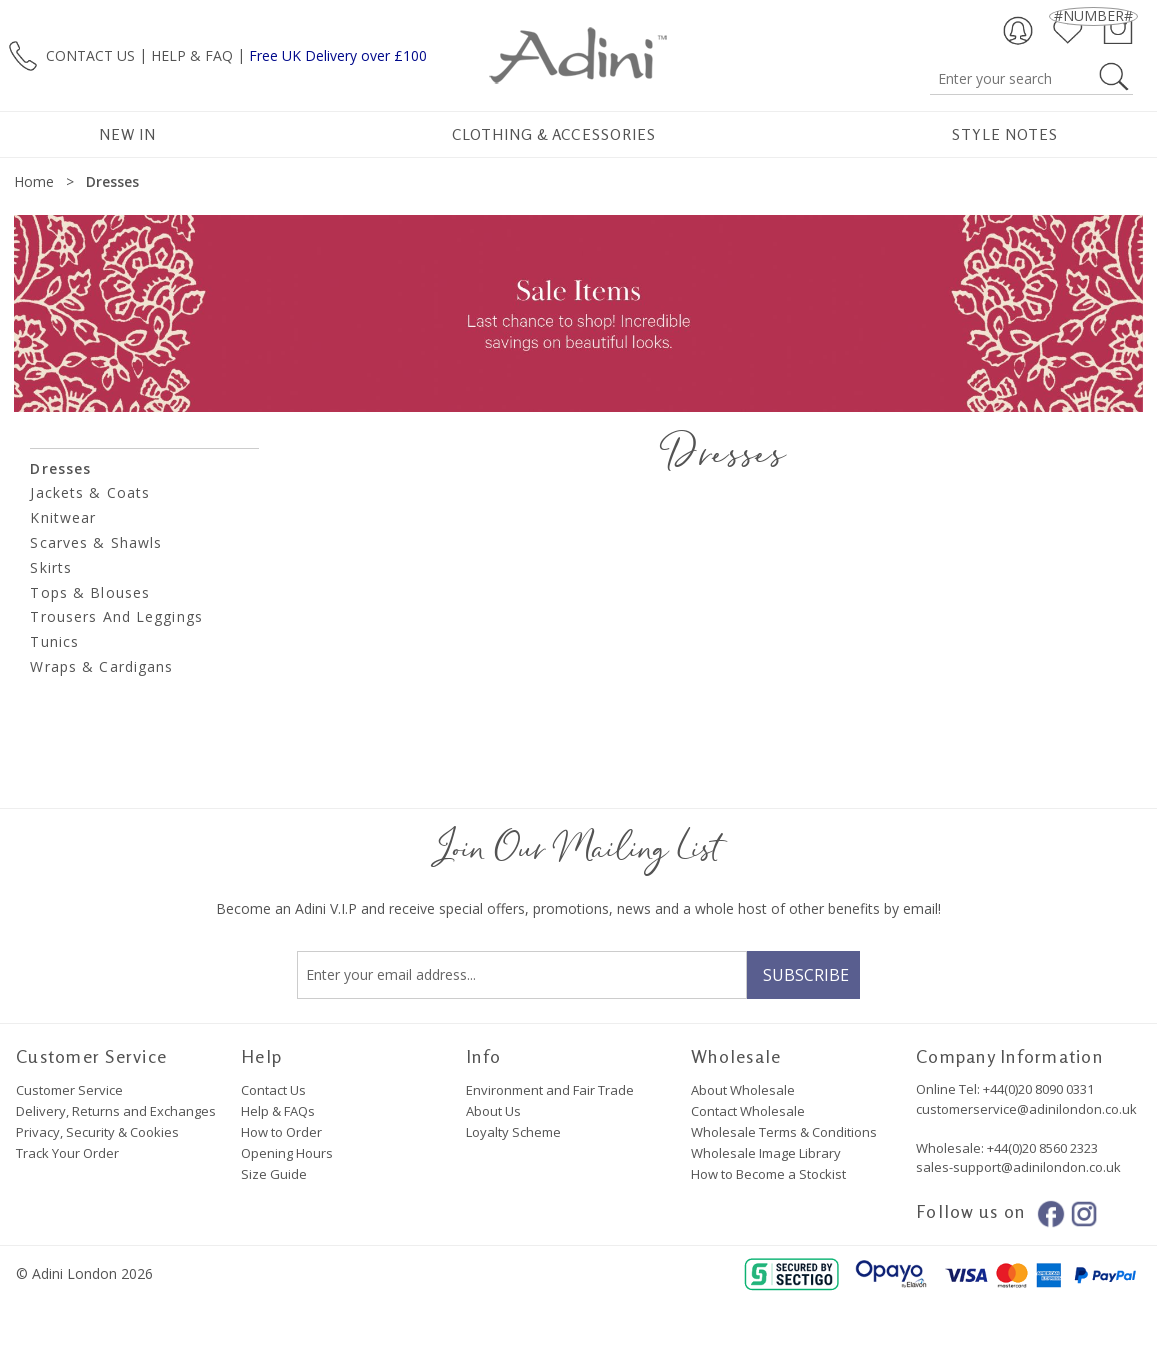 The width and height of the screenshot is (1157, 1346). What do you see at coordinates (97, 1132) in the screenshot?
I see `Privacy, Security & Cookies` at bounding box center [97, 1132].